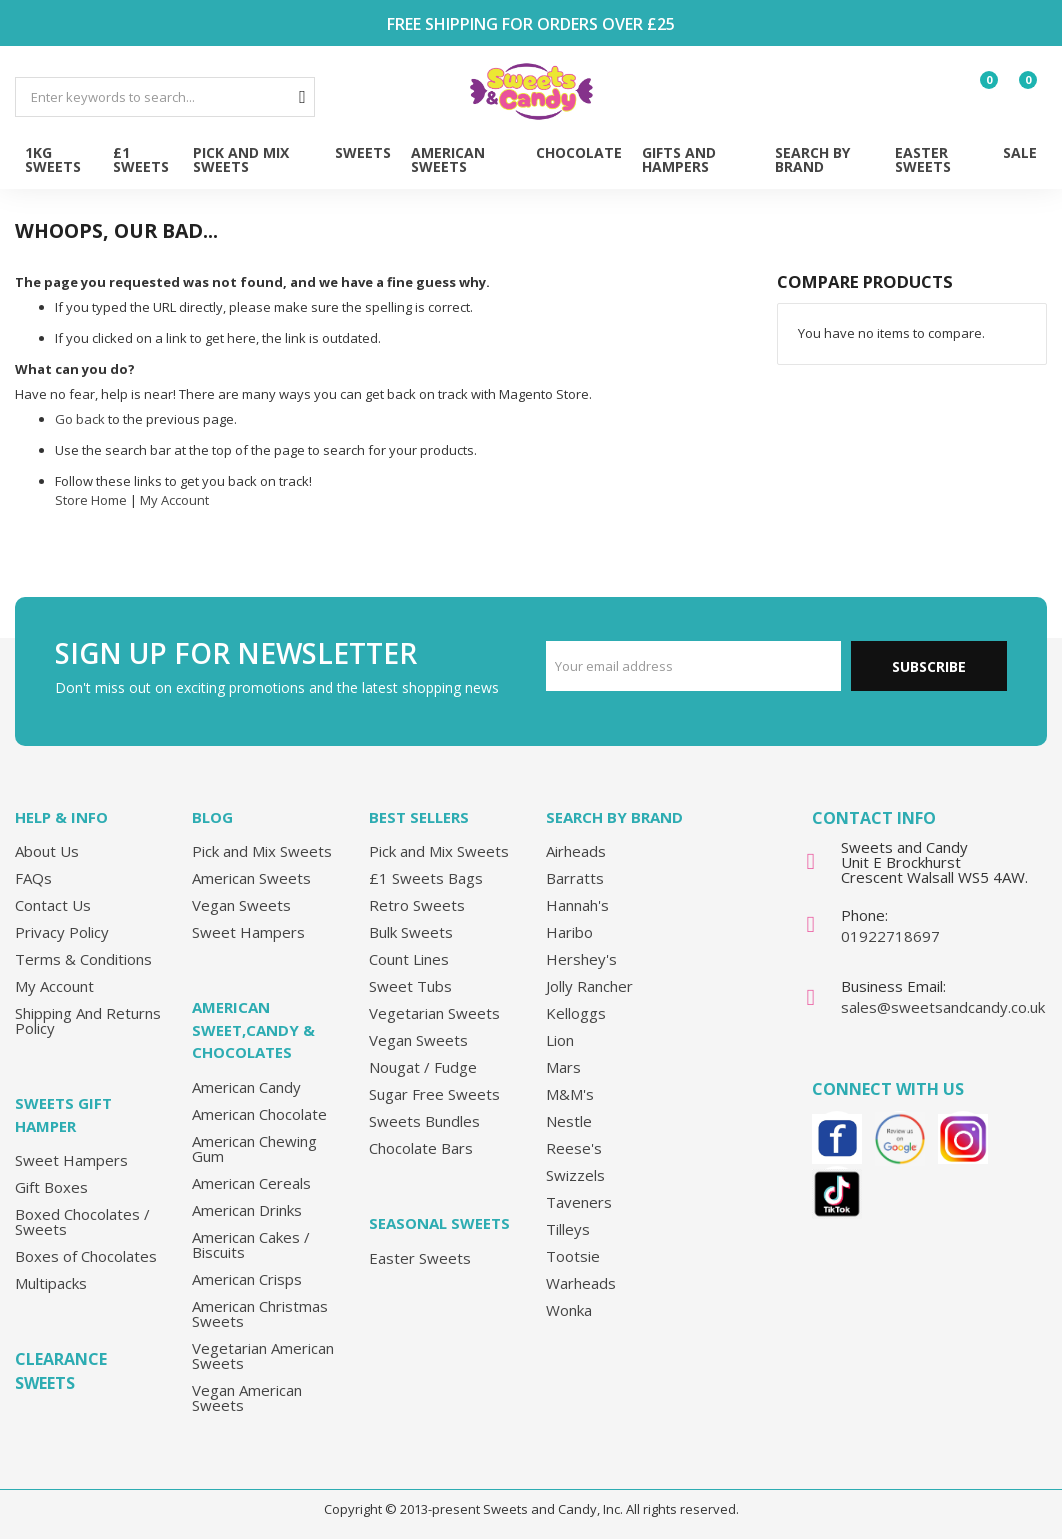 This screenshot has height=1539, width=1062. What do you see at coordinates (570, 1094) in the screenshot?
I see `M&M's` at bounding box center [570, 1094].